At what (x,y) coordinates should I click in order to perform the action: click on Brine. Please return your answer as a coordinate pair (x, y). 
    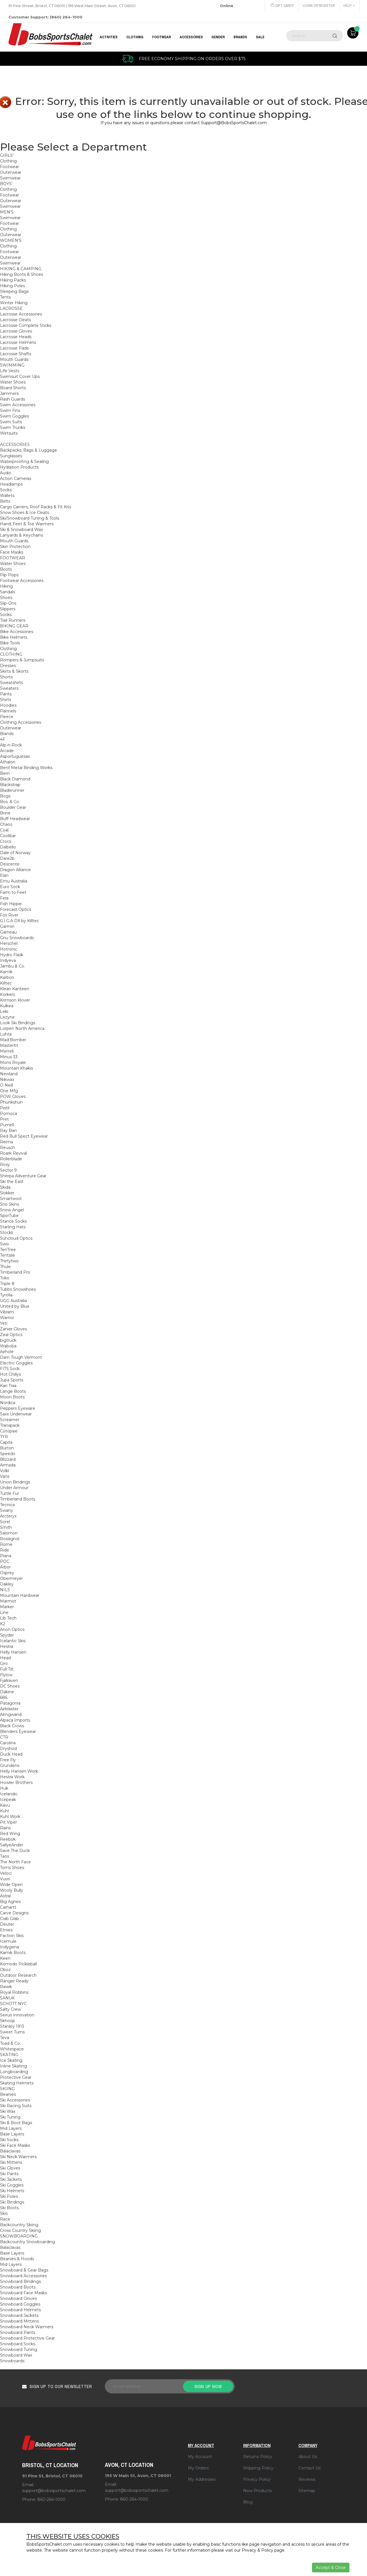
    Looking at the image, I should click on (5, 813).